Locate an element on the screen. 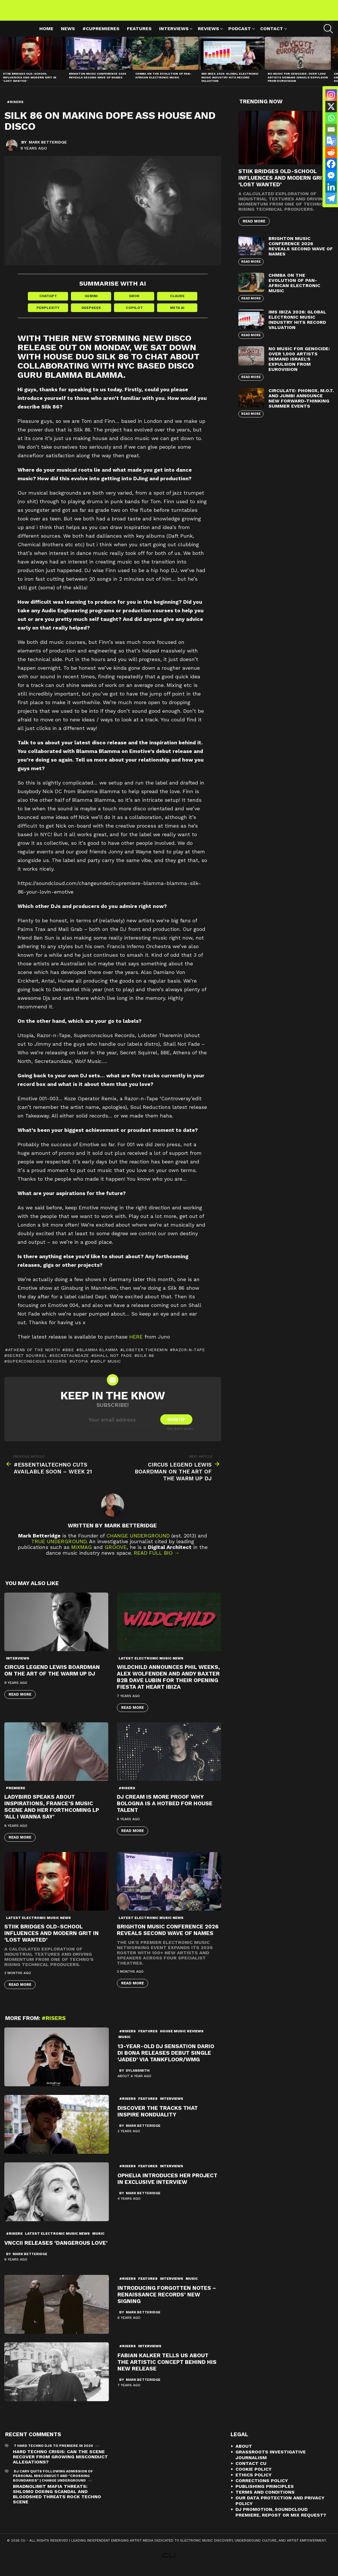 The image size is (338, 2576). Perplexity [Share in Perplexity] is located at coordinates (47, 315).